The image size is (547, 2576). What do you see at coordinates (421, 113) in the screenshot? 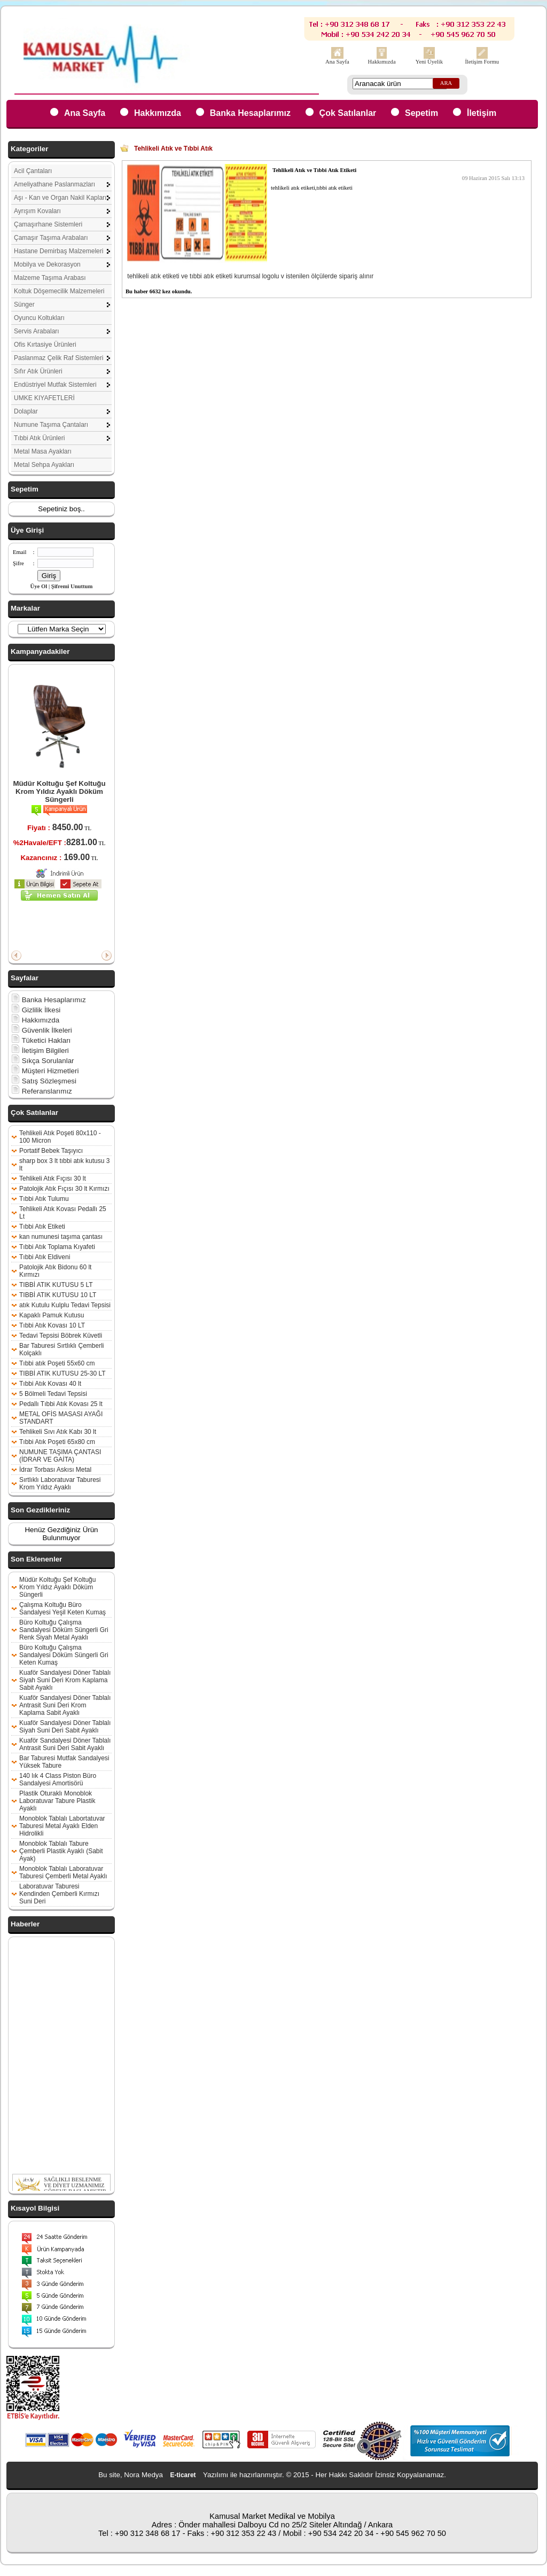
I see `Sepetim` at bounding box center [421, 113].